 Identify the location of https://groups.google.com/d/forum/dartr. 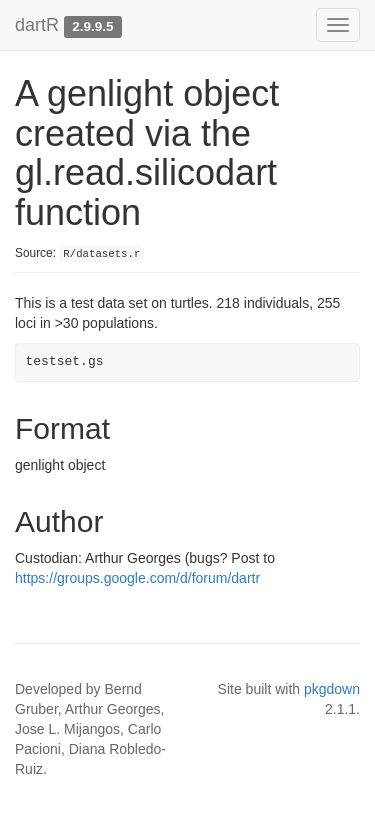
(137, 578).